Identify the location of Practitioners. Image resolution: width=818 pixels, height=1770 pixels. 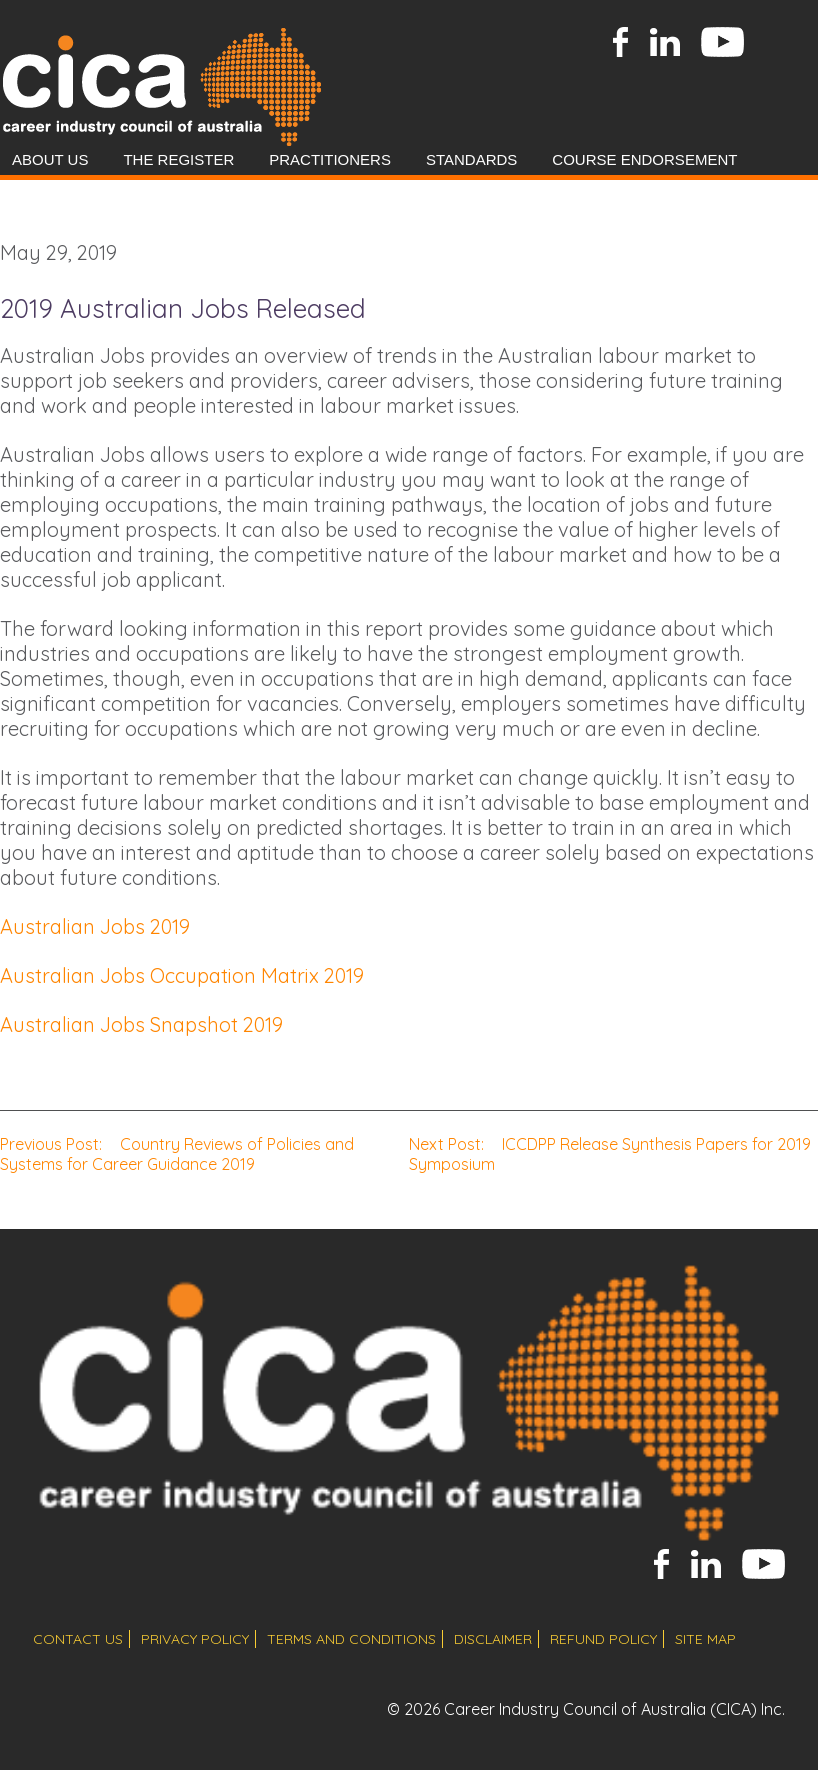
(330, 159).